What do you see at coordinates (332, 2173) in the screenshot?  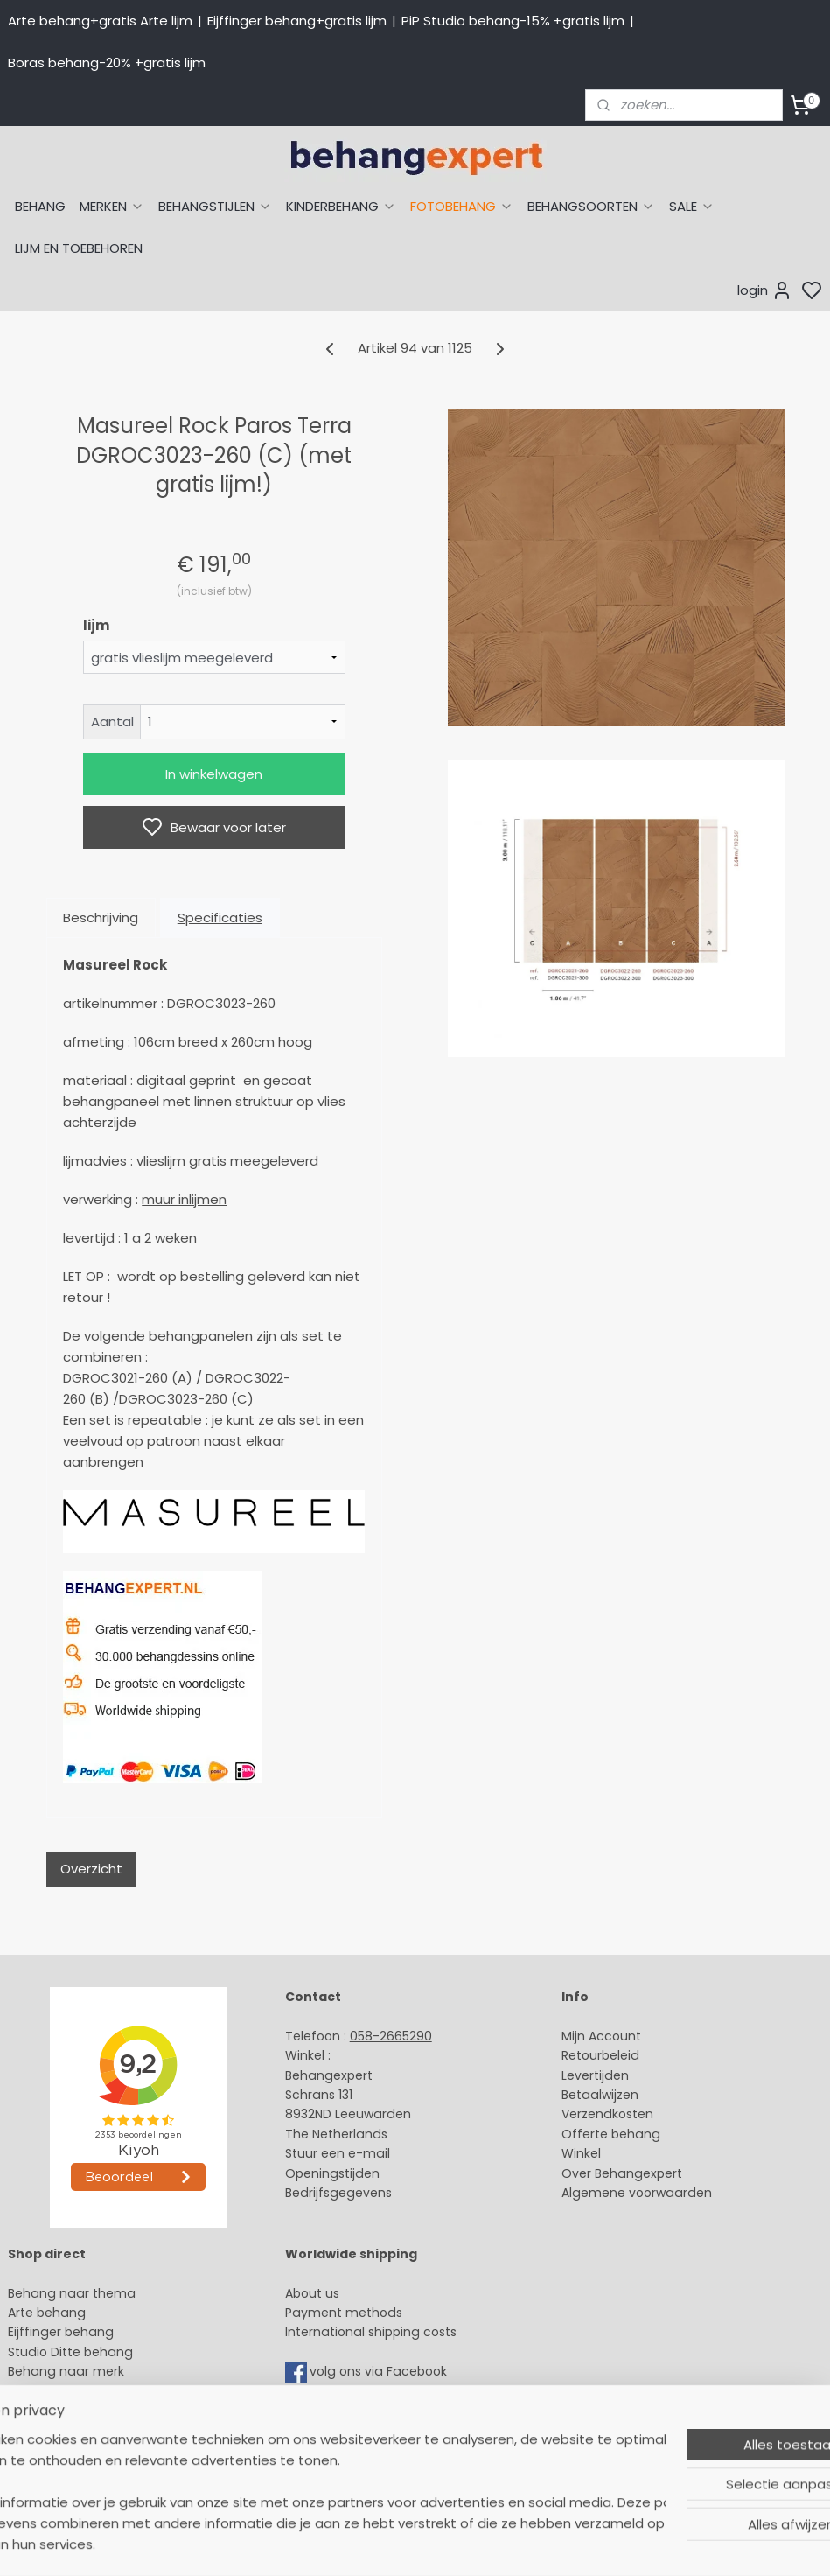 I see `Openingstijden` at bounding box center [332, 2173].